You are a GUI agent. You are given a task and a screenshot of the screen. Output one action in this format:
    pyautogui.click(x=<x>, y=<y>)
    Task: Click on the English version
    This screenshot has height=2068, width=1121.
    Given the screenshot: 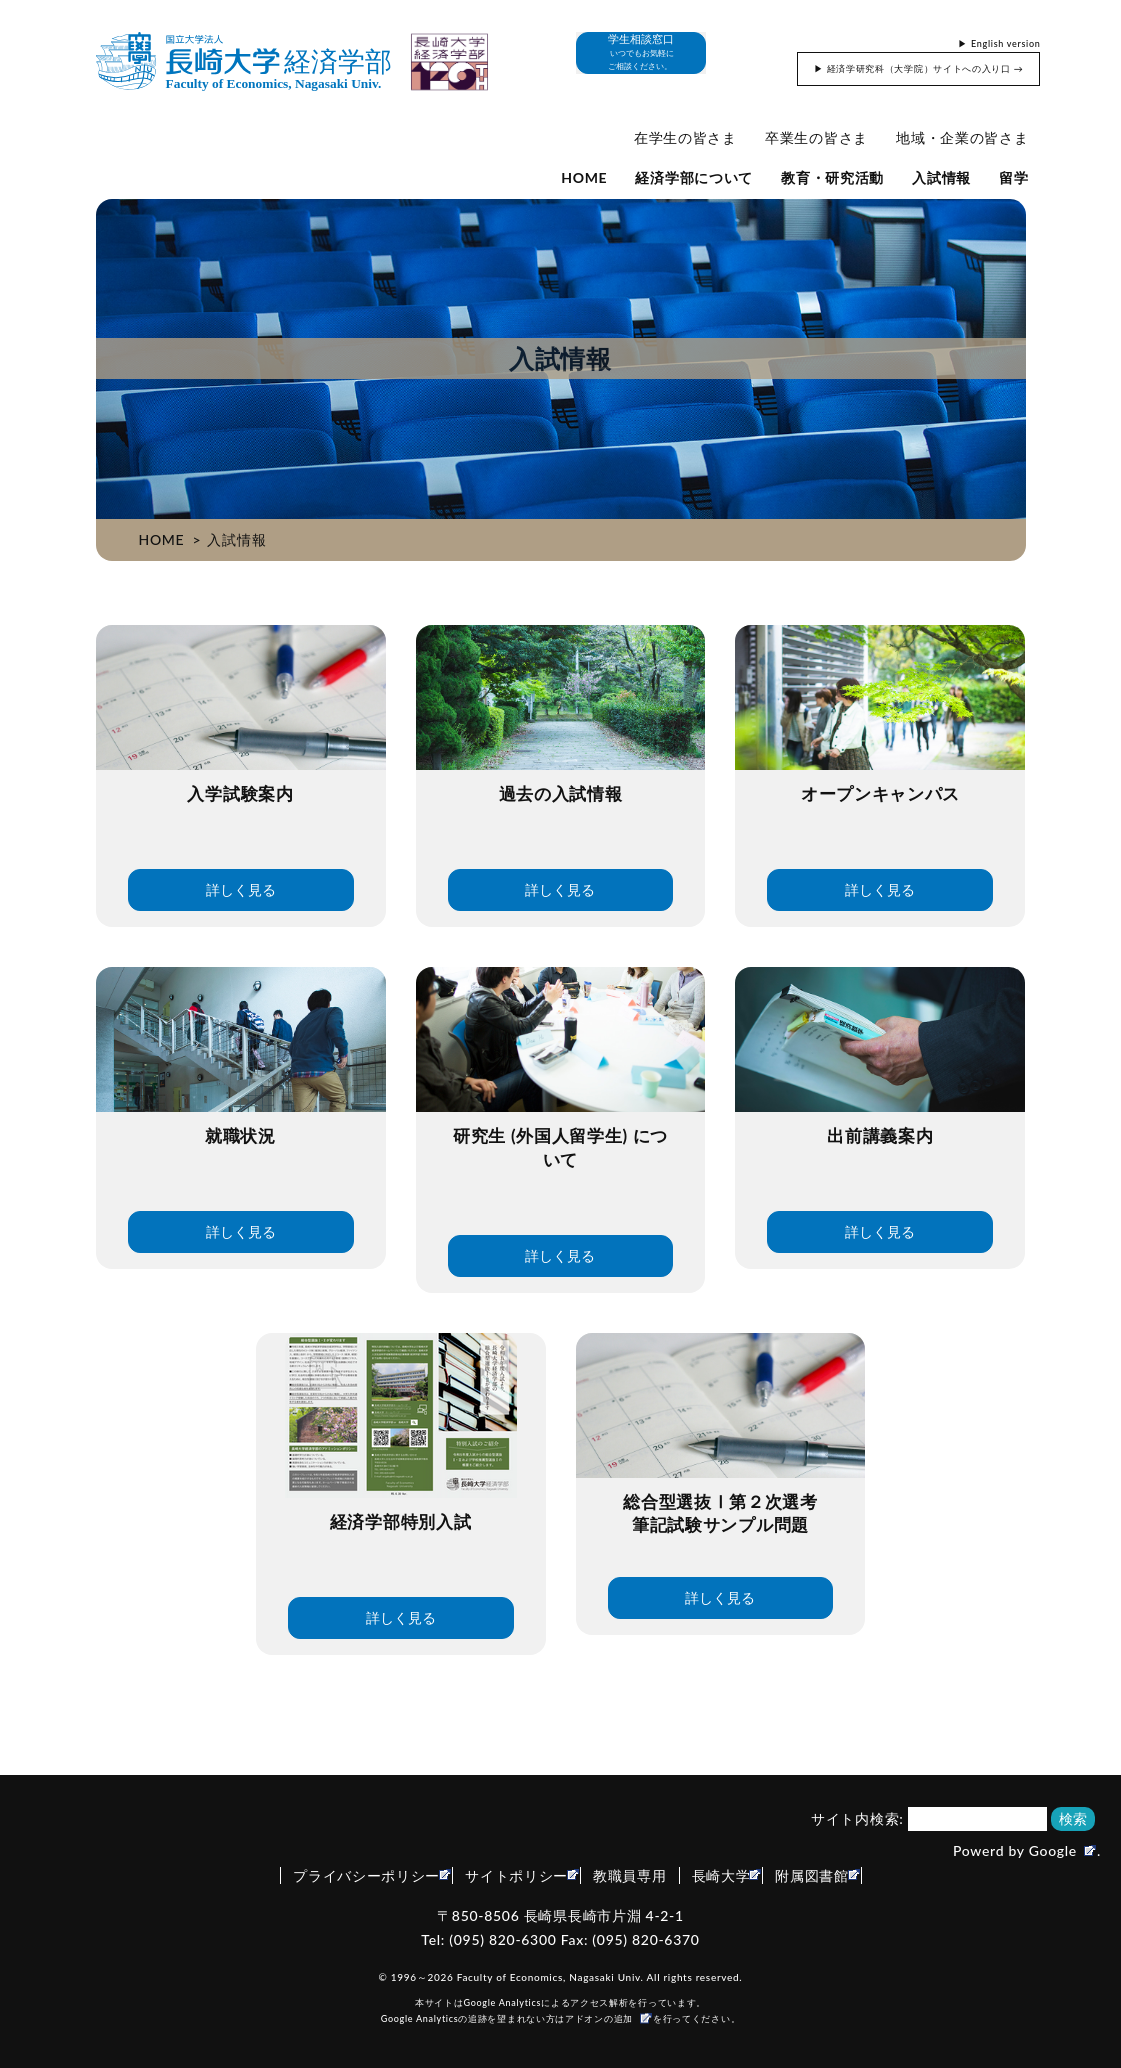 What is the action you would take?
    pyautogui.click(x=1006, y=43)
    